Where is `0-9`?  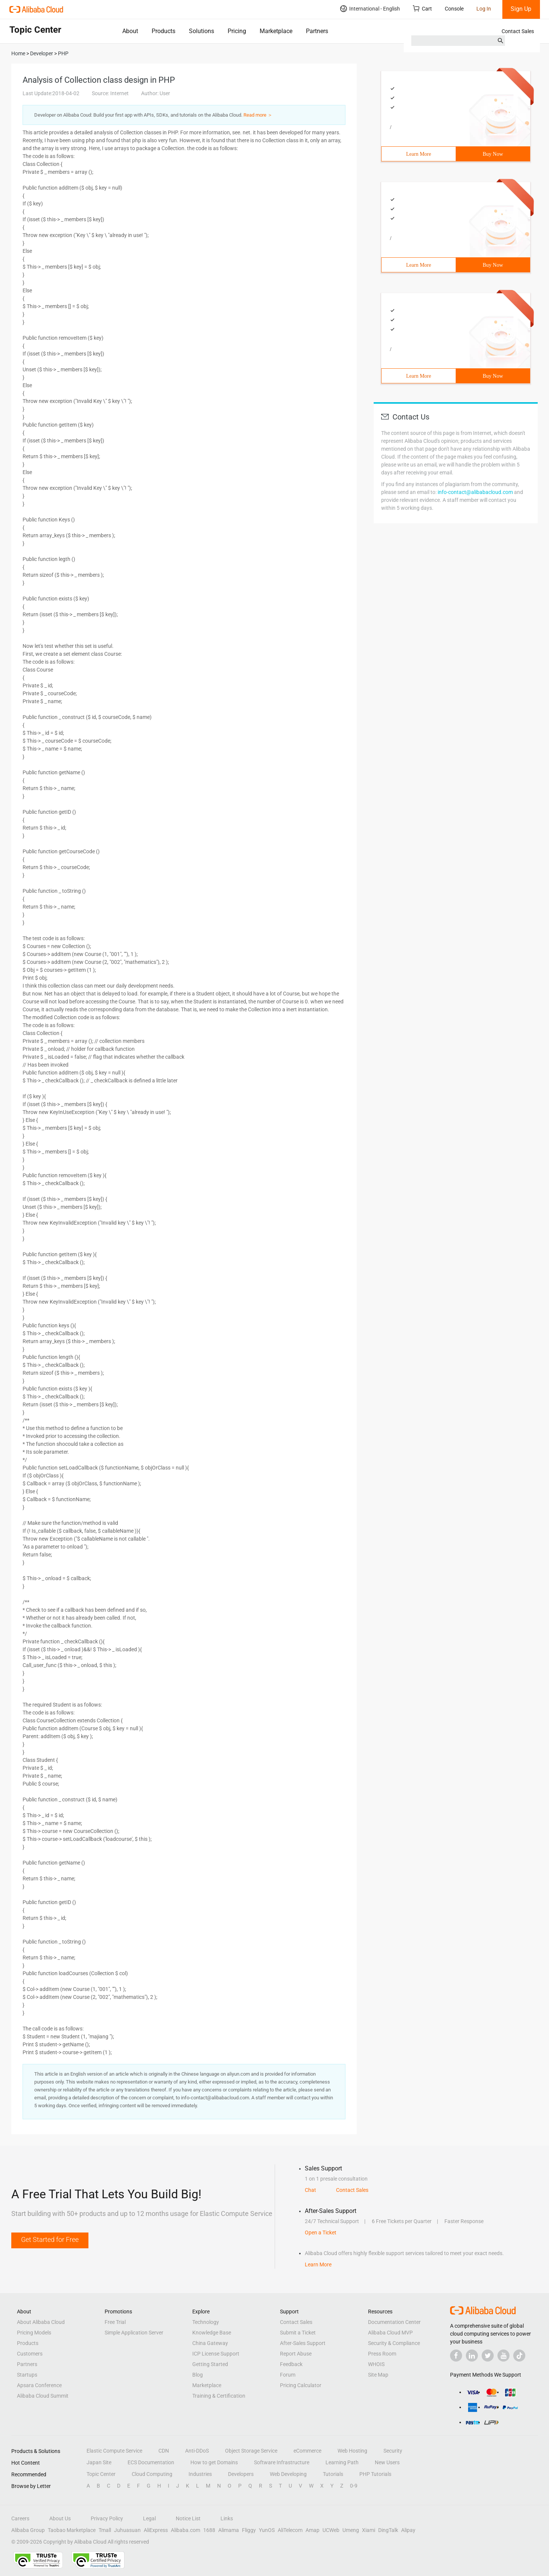
0-9 is located at coordinates (353, 2486).